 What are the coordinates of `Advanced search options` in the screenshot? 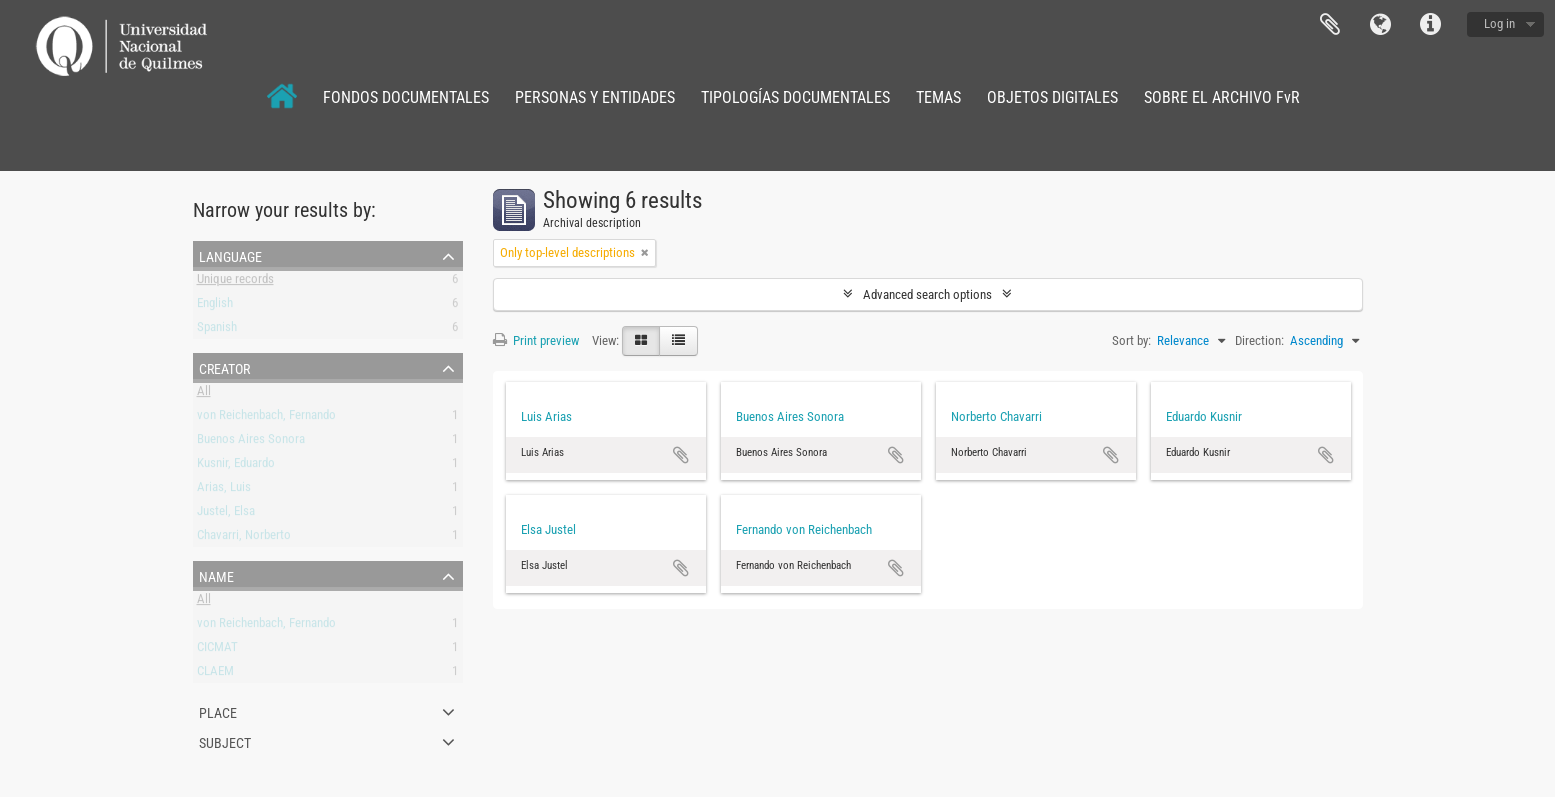 It's located at (927, 294).